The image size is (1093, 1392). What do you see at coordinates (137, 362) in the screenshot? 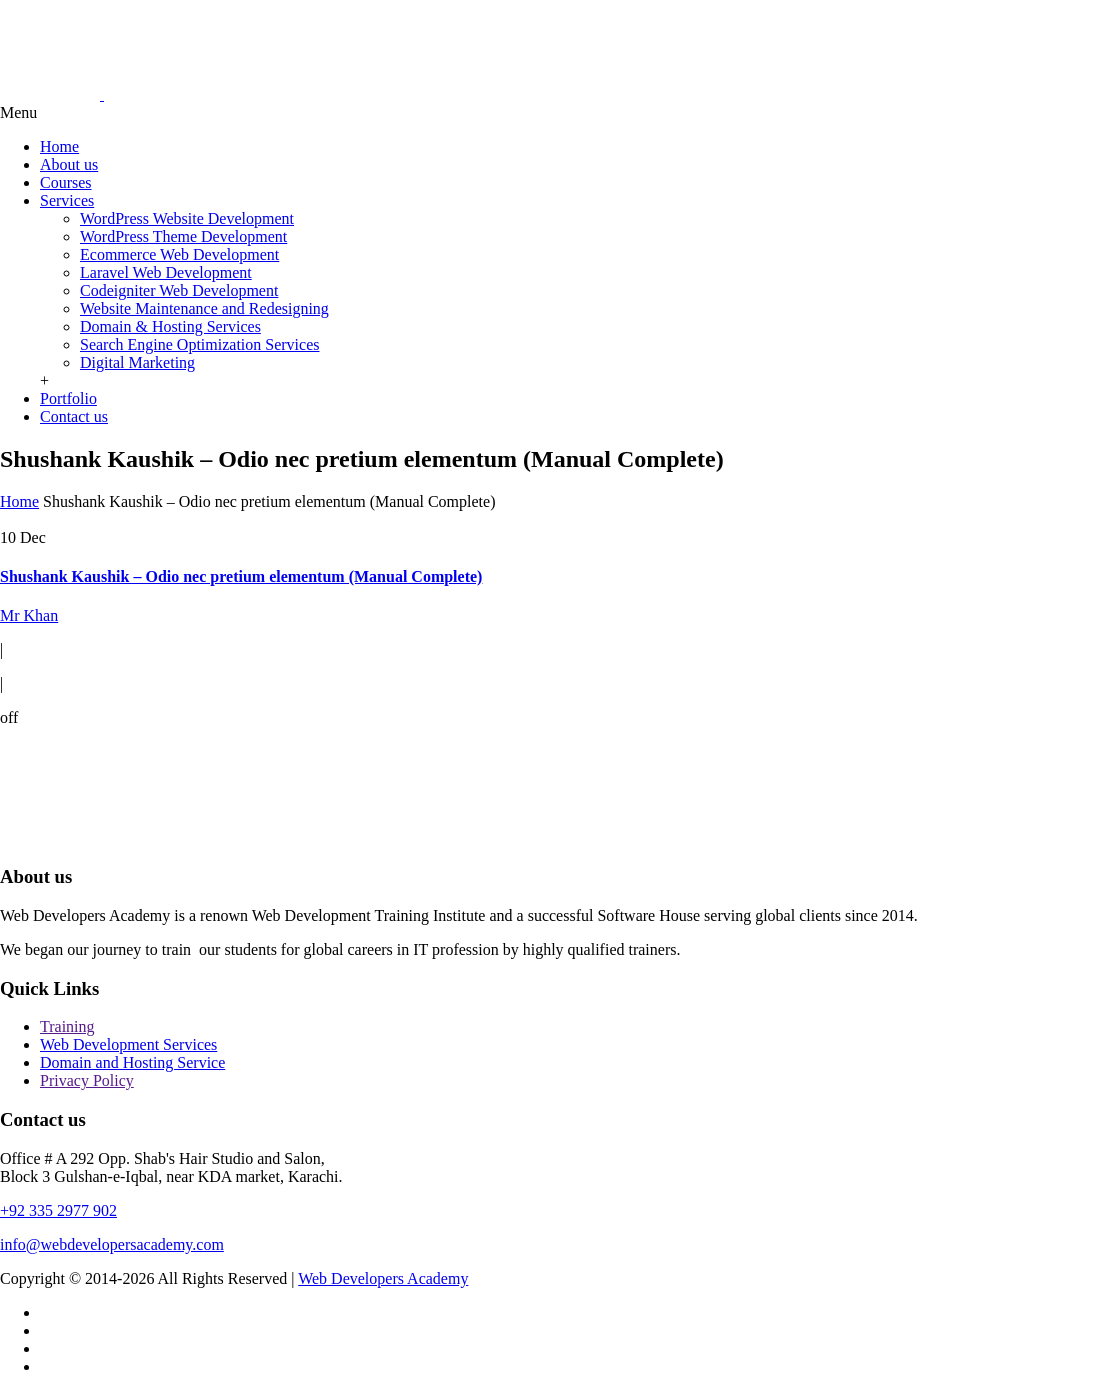
I see `Digital Marketing` at bounding box center [137, 362].